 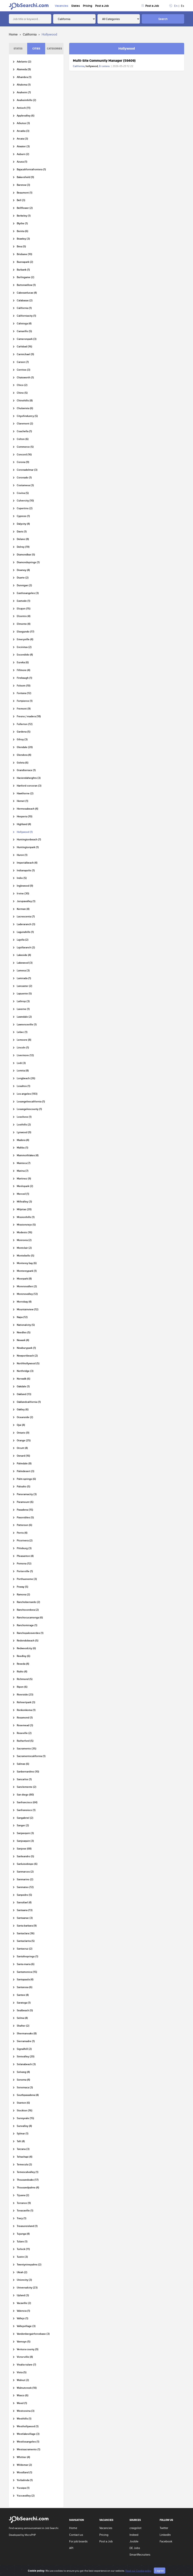 I want to click on Dunnigan (2), so click(x=24, y=585).